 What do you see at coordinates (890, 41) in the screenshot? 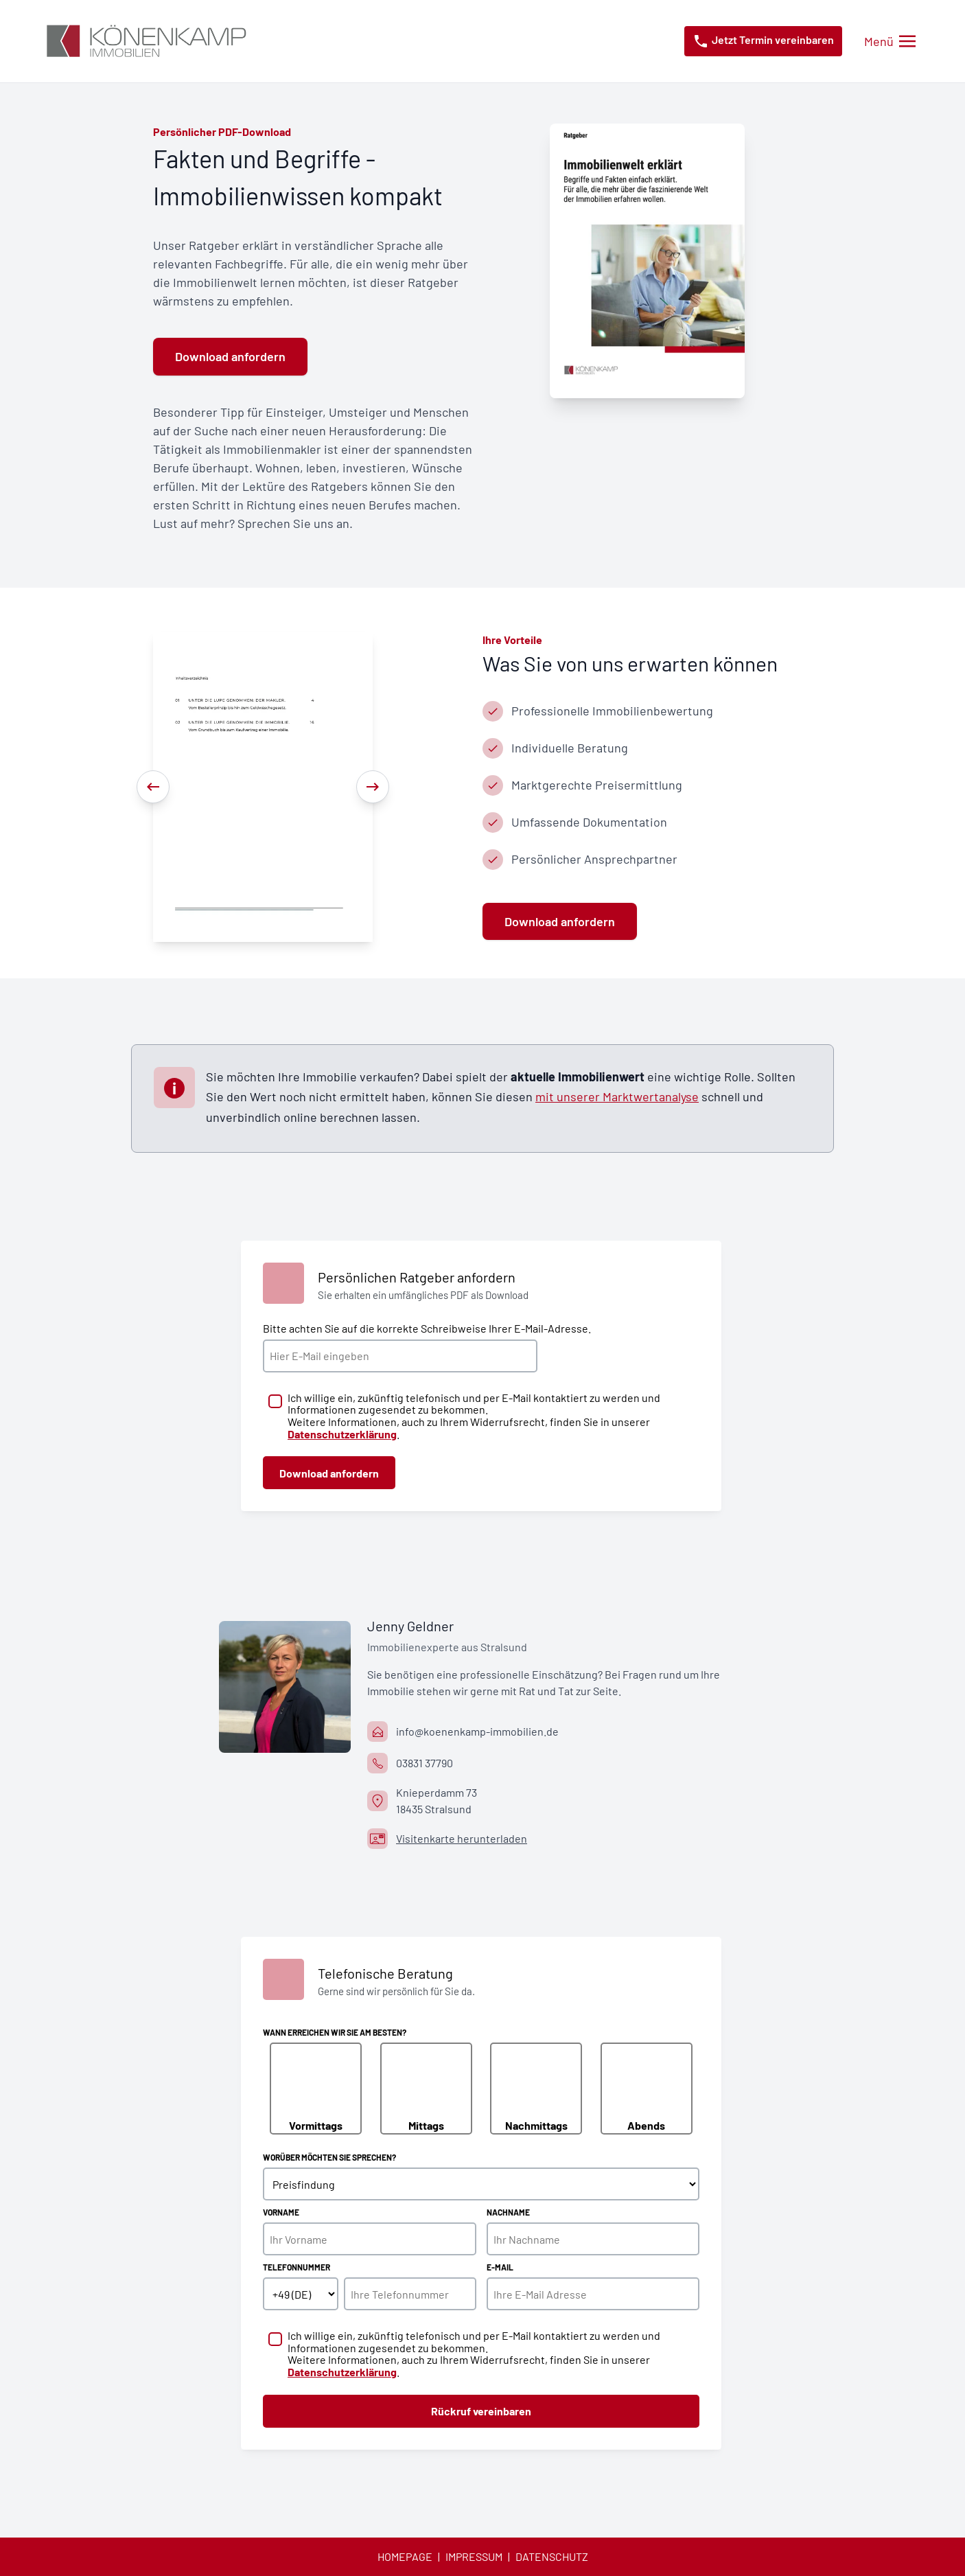
I see `[Menü öffnen/schließen]` at bounding box center [890, 41].